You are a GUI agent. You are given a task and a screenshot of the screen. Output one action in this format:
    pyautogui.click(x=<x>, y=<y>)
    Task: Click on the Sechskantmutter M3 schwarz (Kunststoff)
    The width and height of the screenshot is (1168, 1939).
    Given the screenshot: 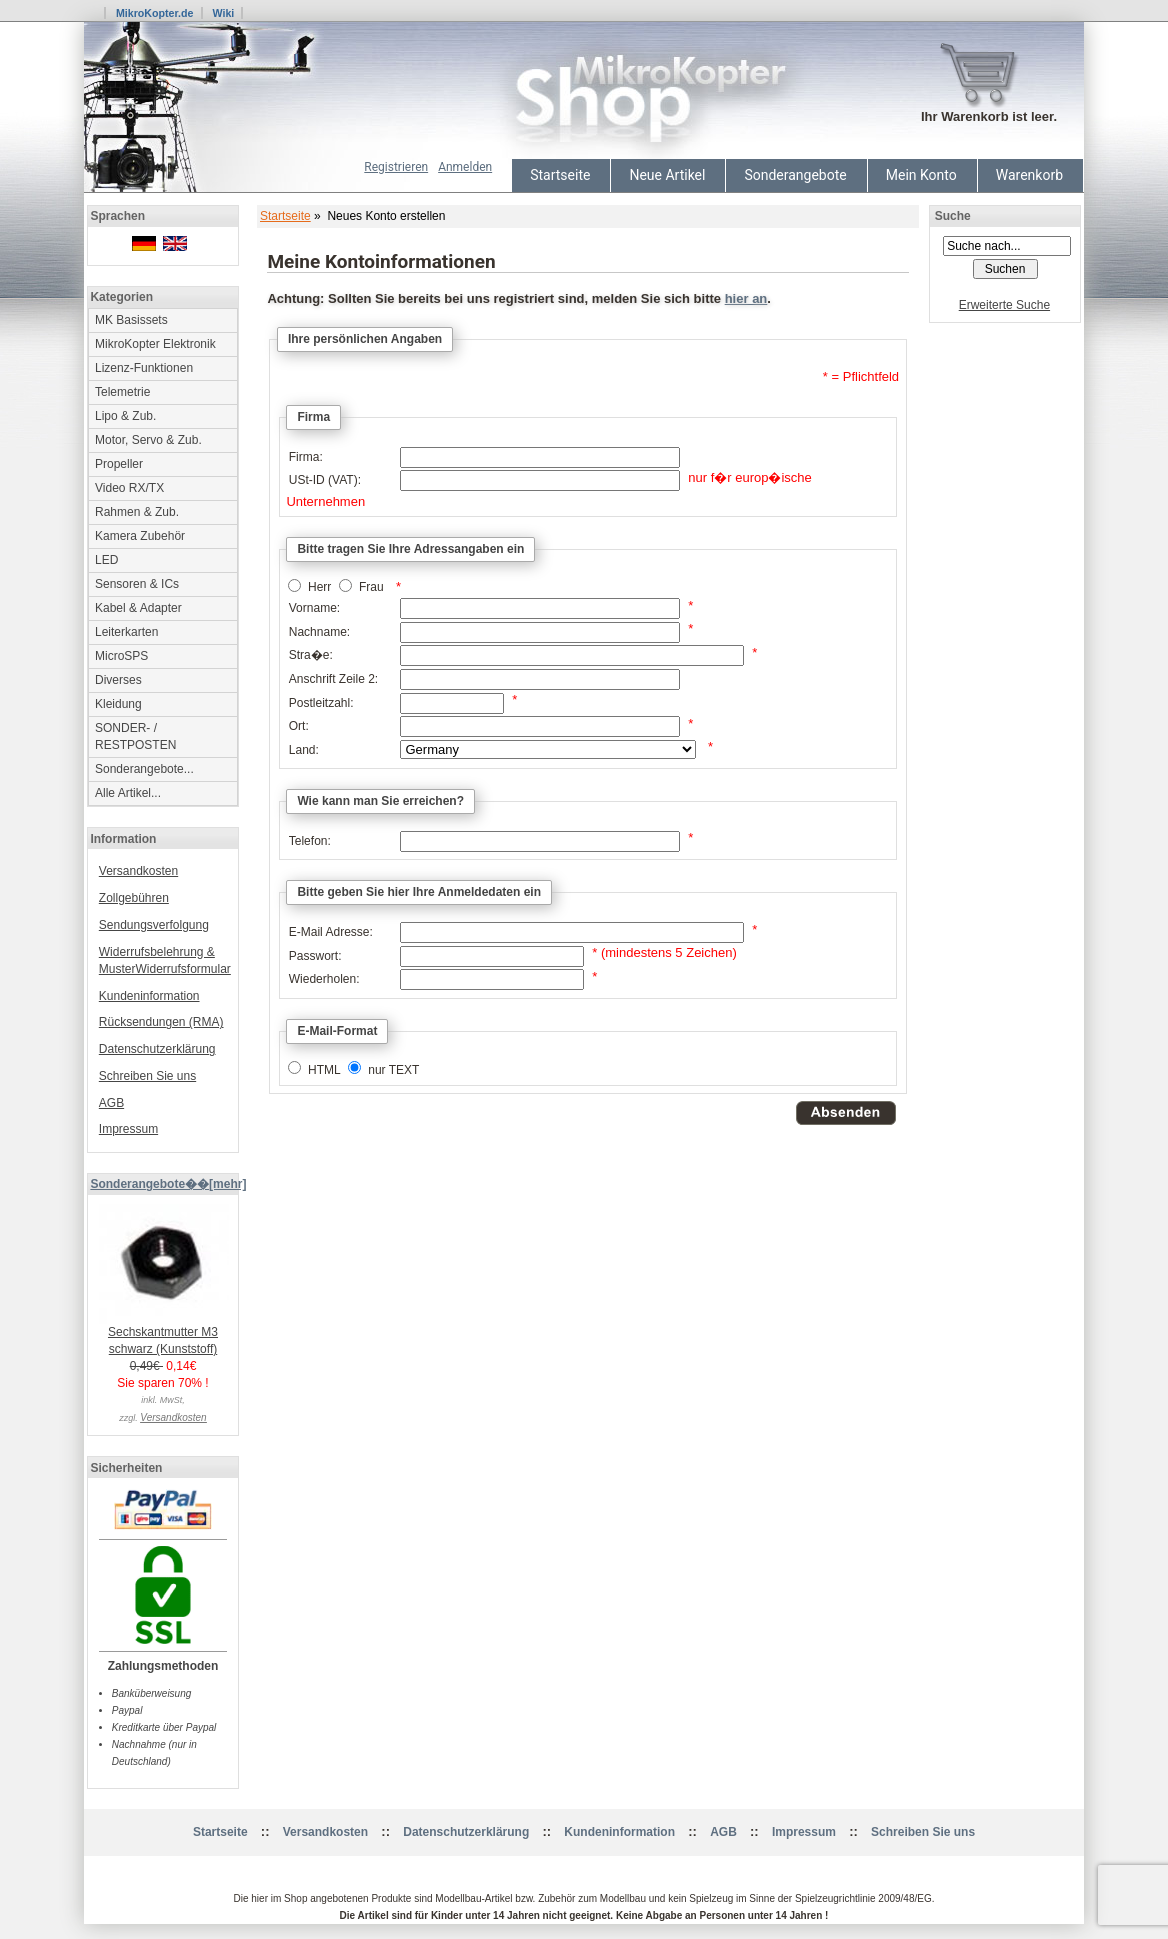 What is the action you would take?
    pyautogui.click(x=164, y=1334)
    